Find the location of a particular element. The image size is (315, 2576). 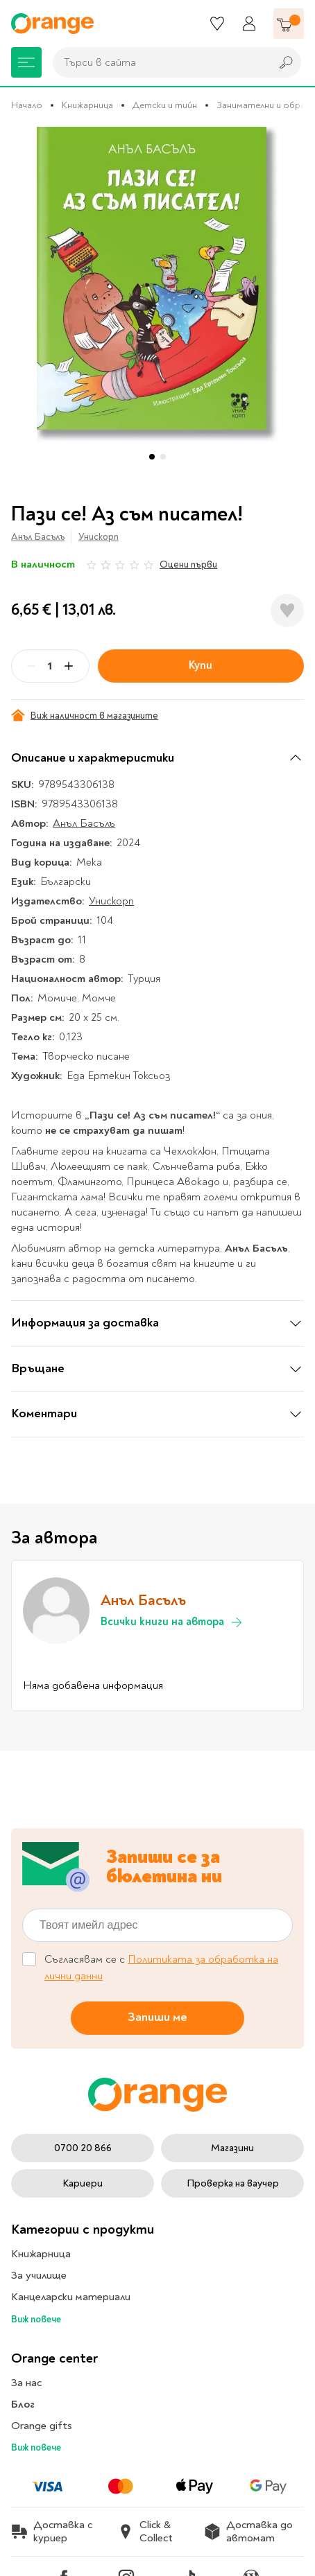

Унискорп is located at coordinates (98, 537).